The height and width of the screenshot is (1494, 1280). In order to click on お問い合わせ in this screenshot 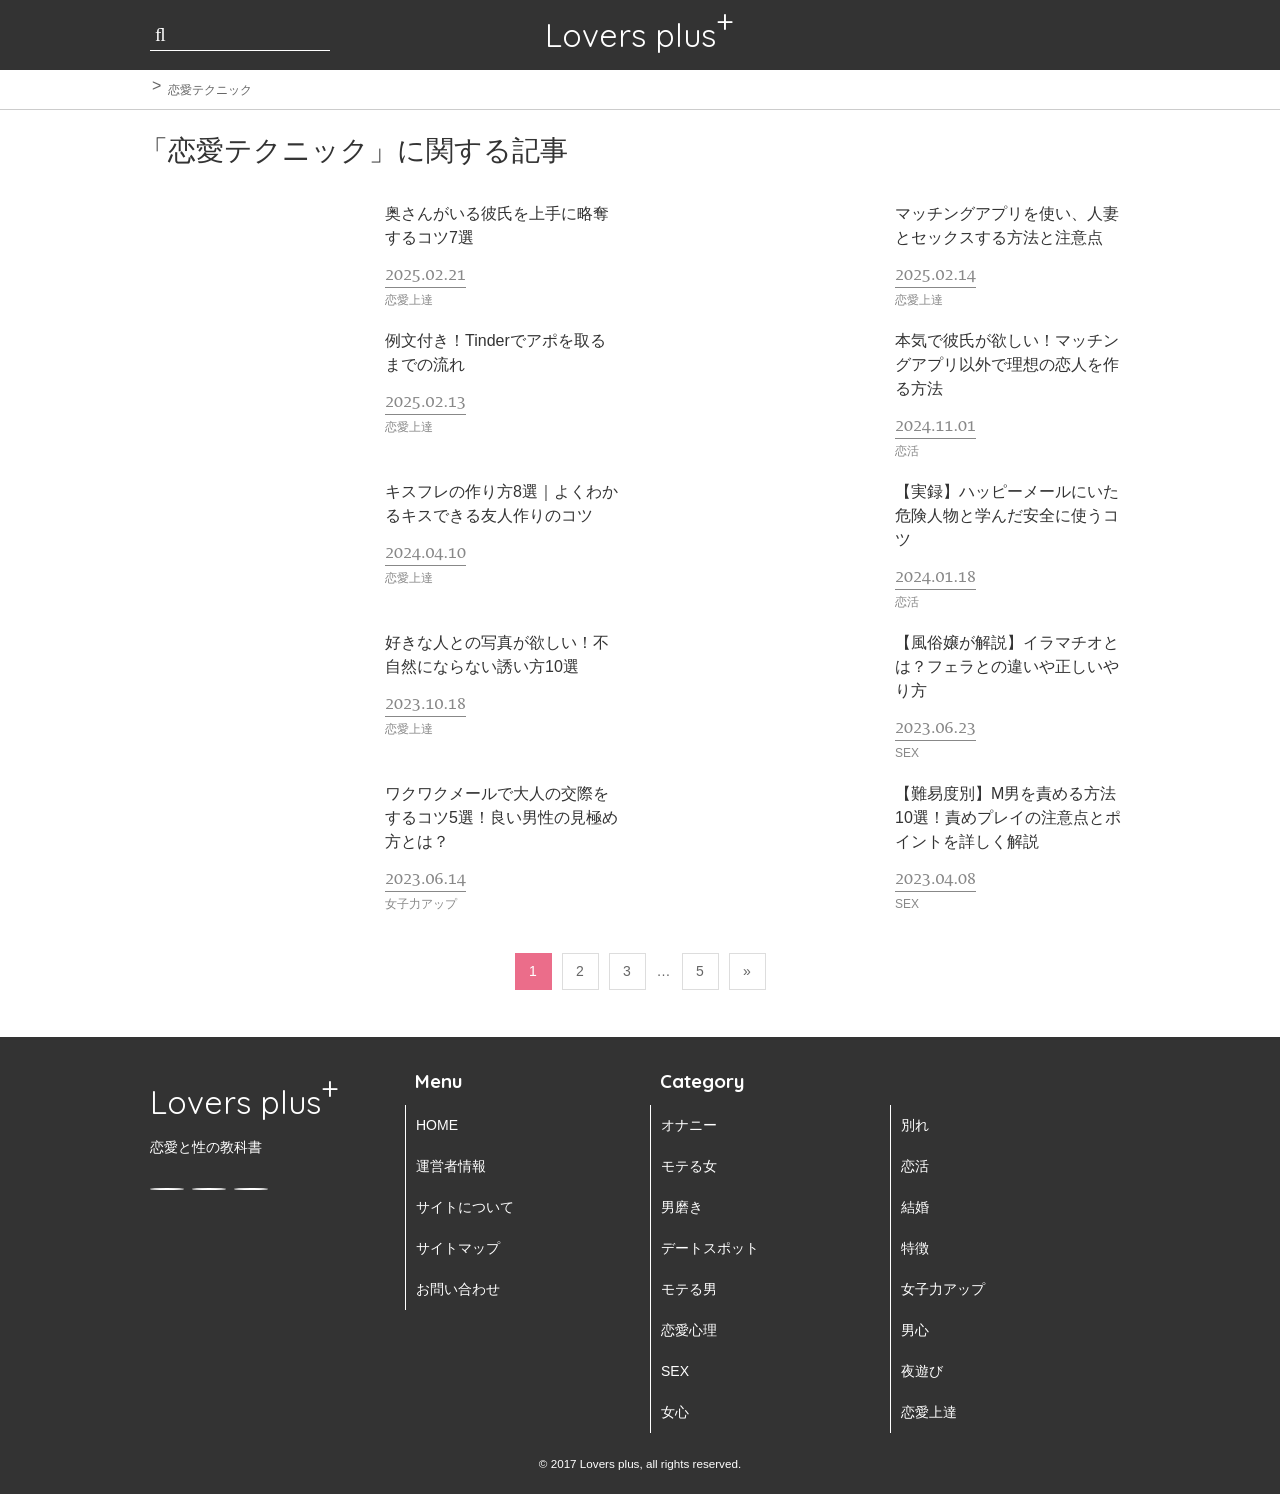, I will do `click(458, 1289)`.